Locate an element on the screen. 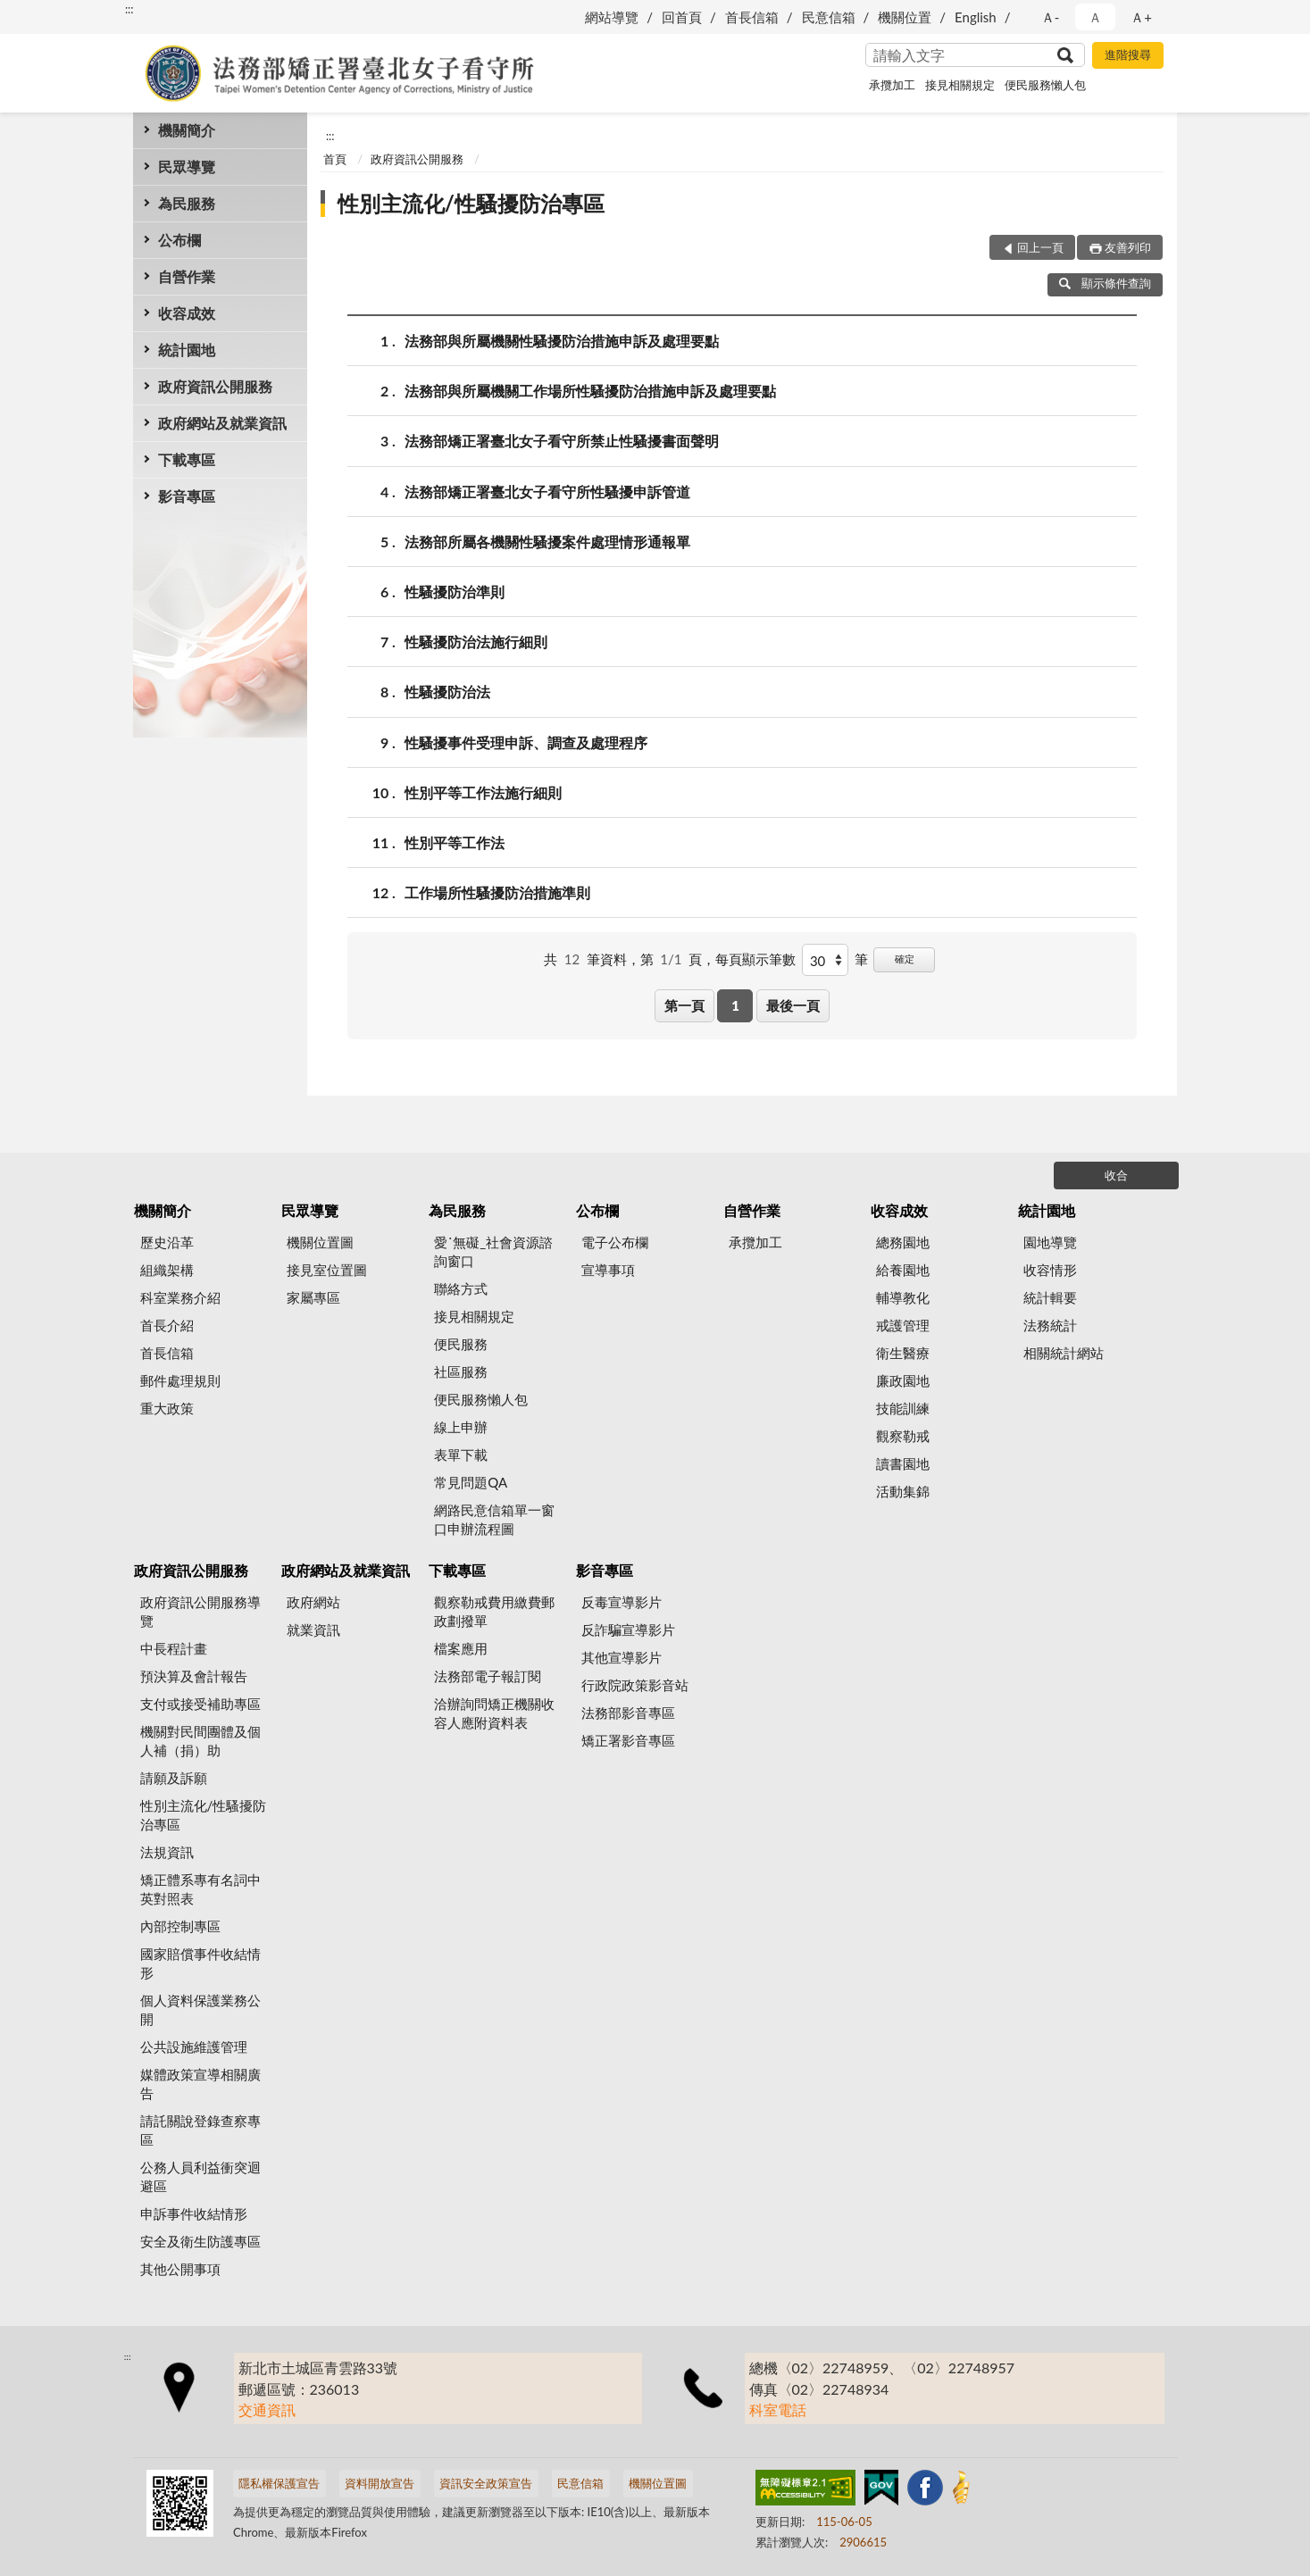 The image size is (1310, 2576). 預決算及會計報告 is located at coordinates (193, 1676).